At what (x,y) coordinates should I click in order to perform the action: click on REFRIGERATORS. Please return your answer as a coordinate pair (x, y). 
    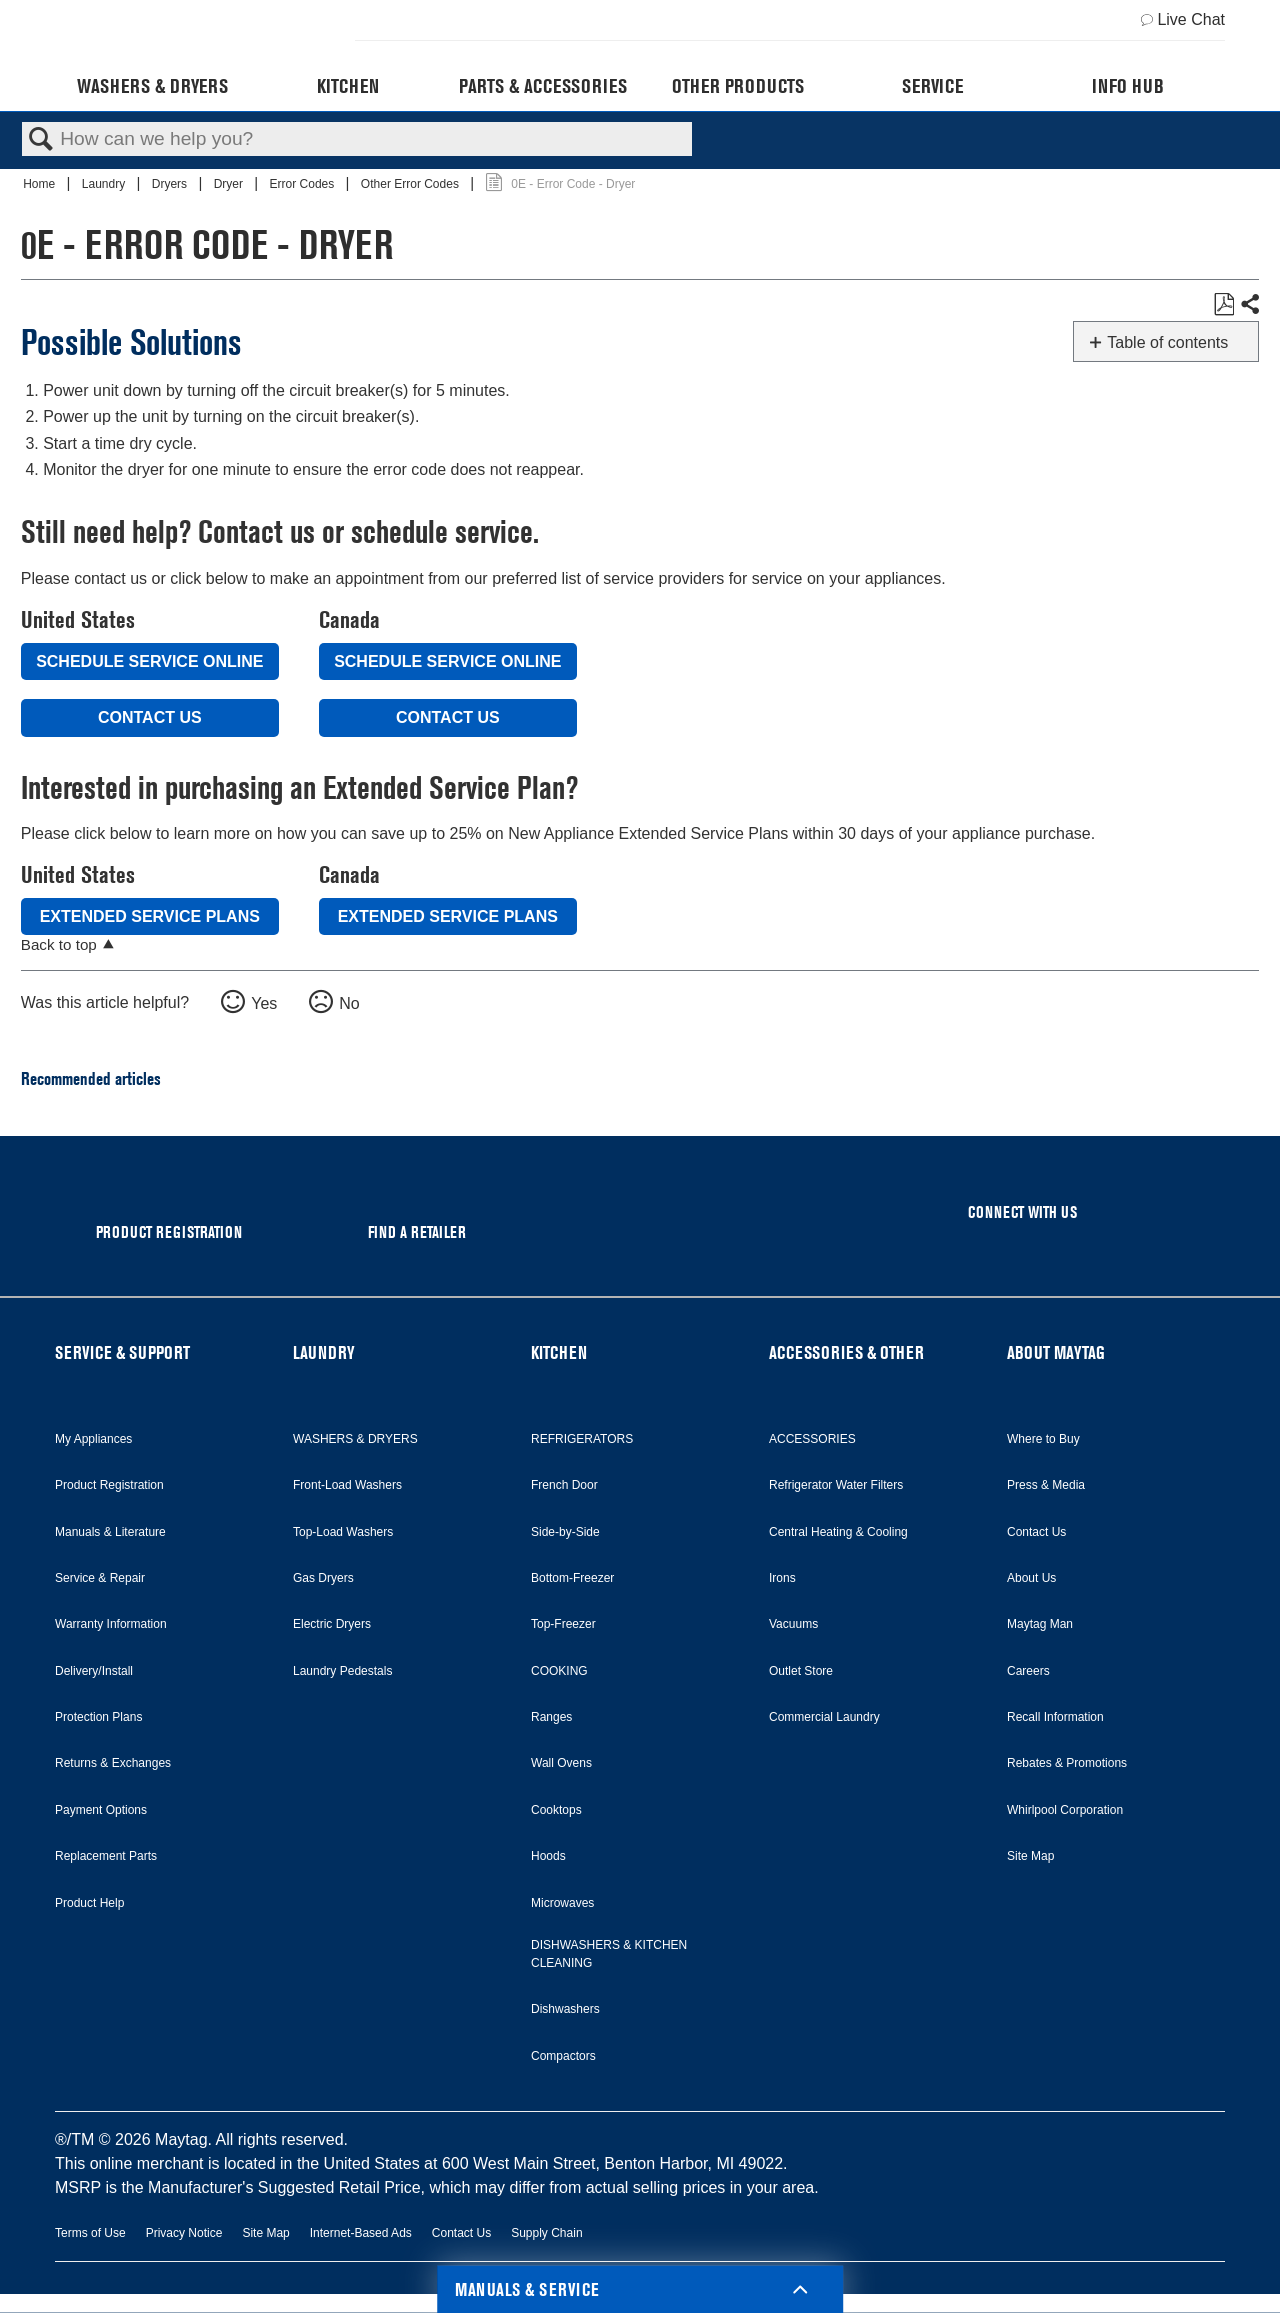
    Looking at the image, I should click on (582, 1439).